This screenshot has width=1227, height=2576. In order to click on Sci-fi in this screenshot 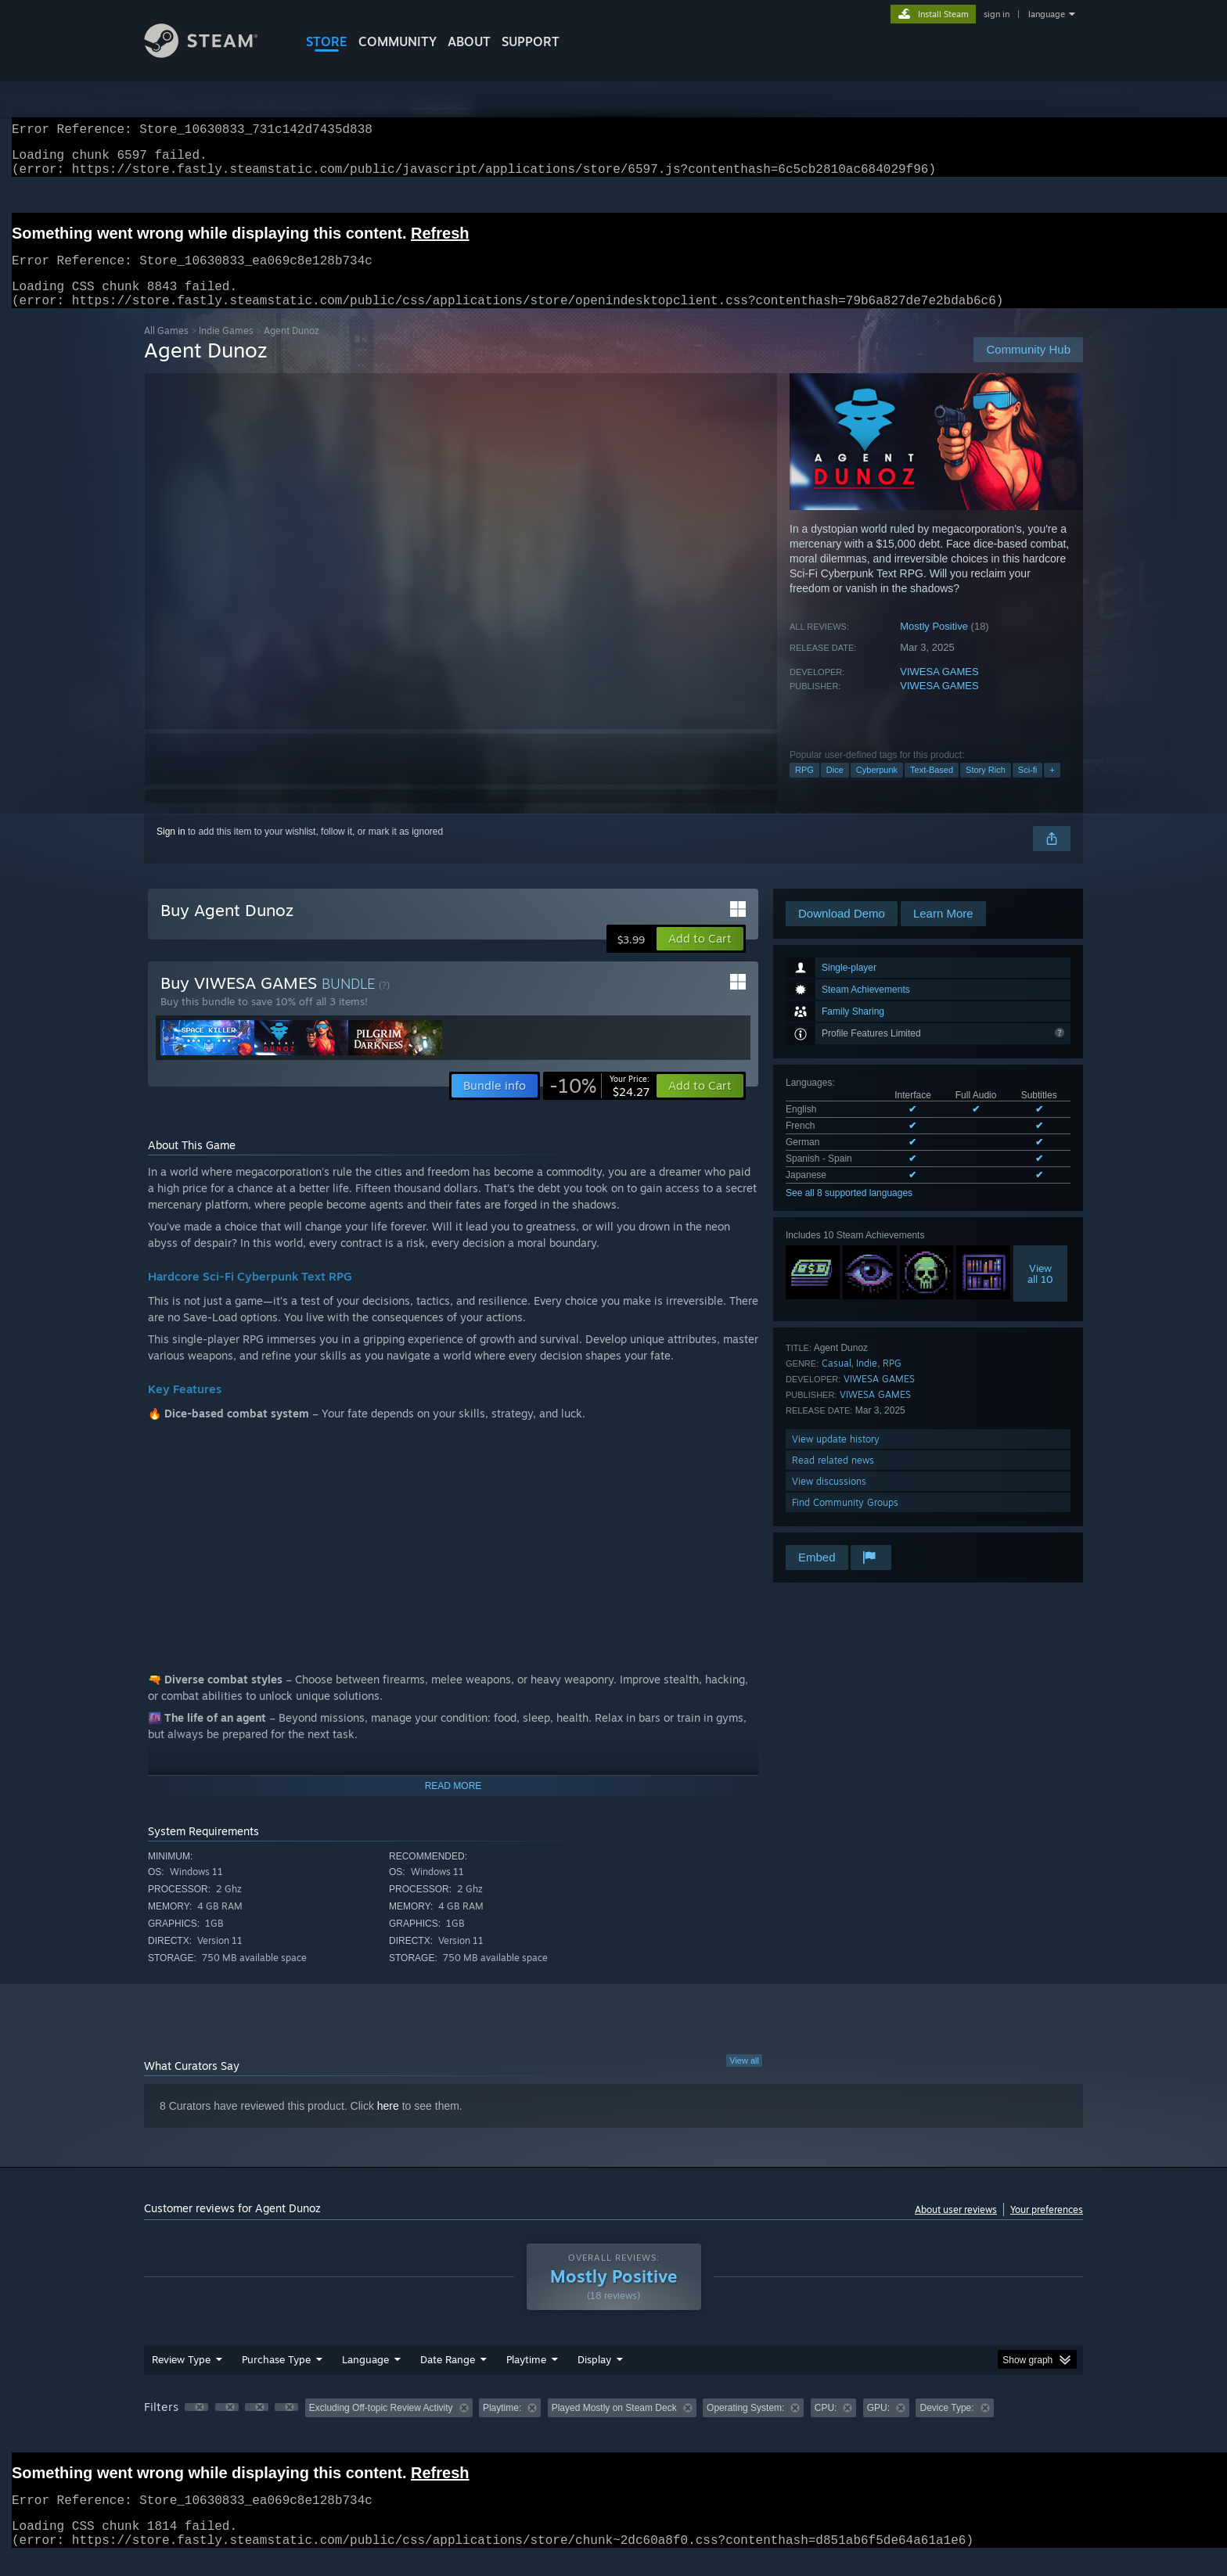, I will do `click(1027, 788)`.